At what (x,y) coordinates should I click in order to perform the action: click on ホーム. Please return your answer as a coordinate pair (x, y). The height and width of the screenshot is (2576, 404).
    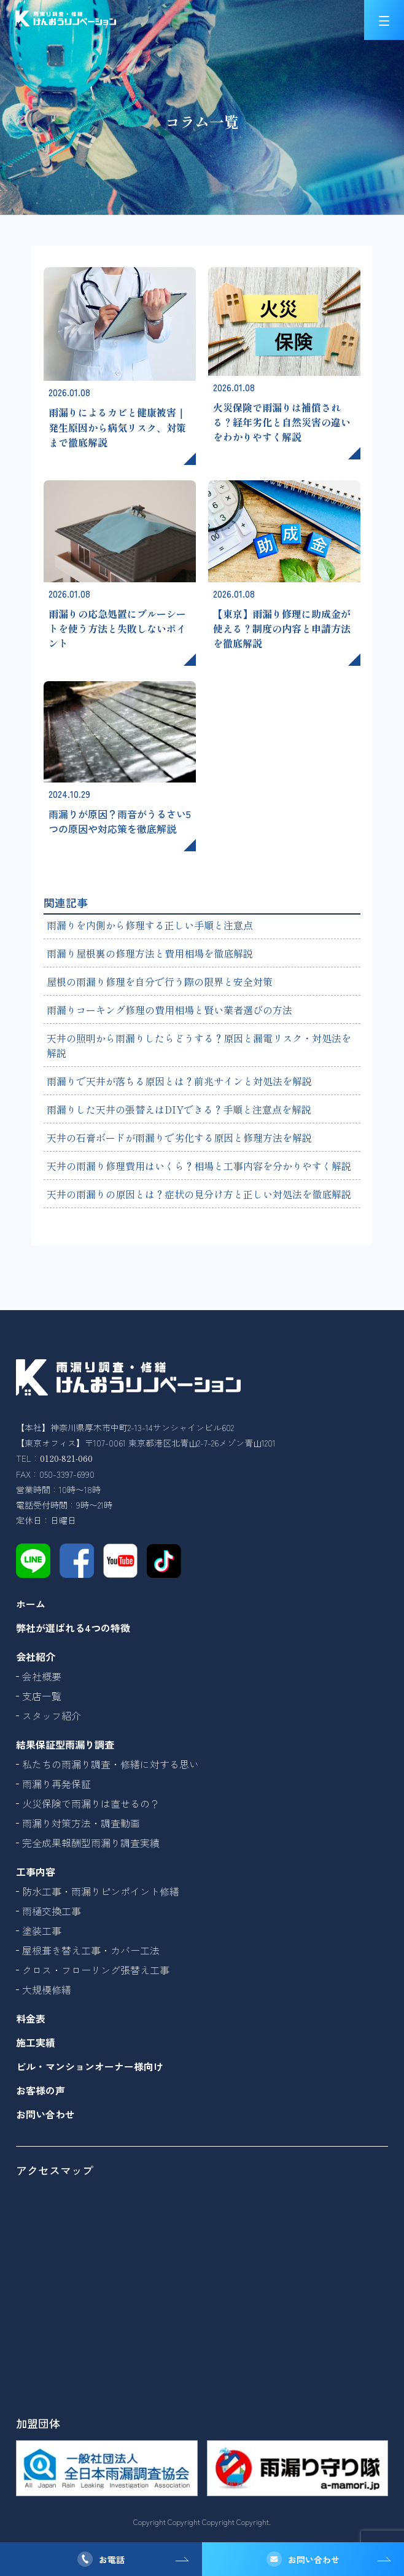
    Looking at the image, I should click on (30, 1603).